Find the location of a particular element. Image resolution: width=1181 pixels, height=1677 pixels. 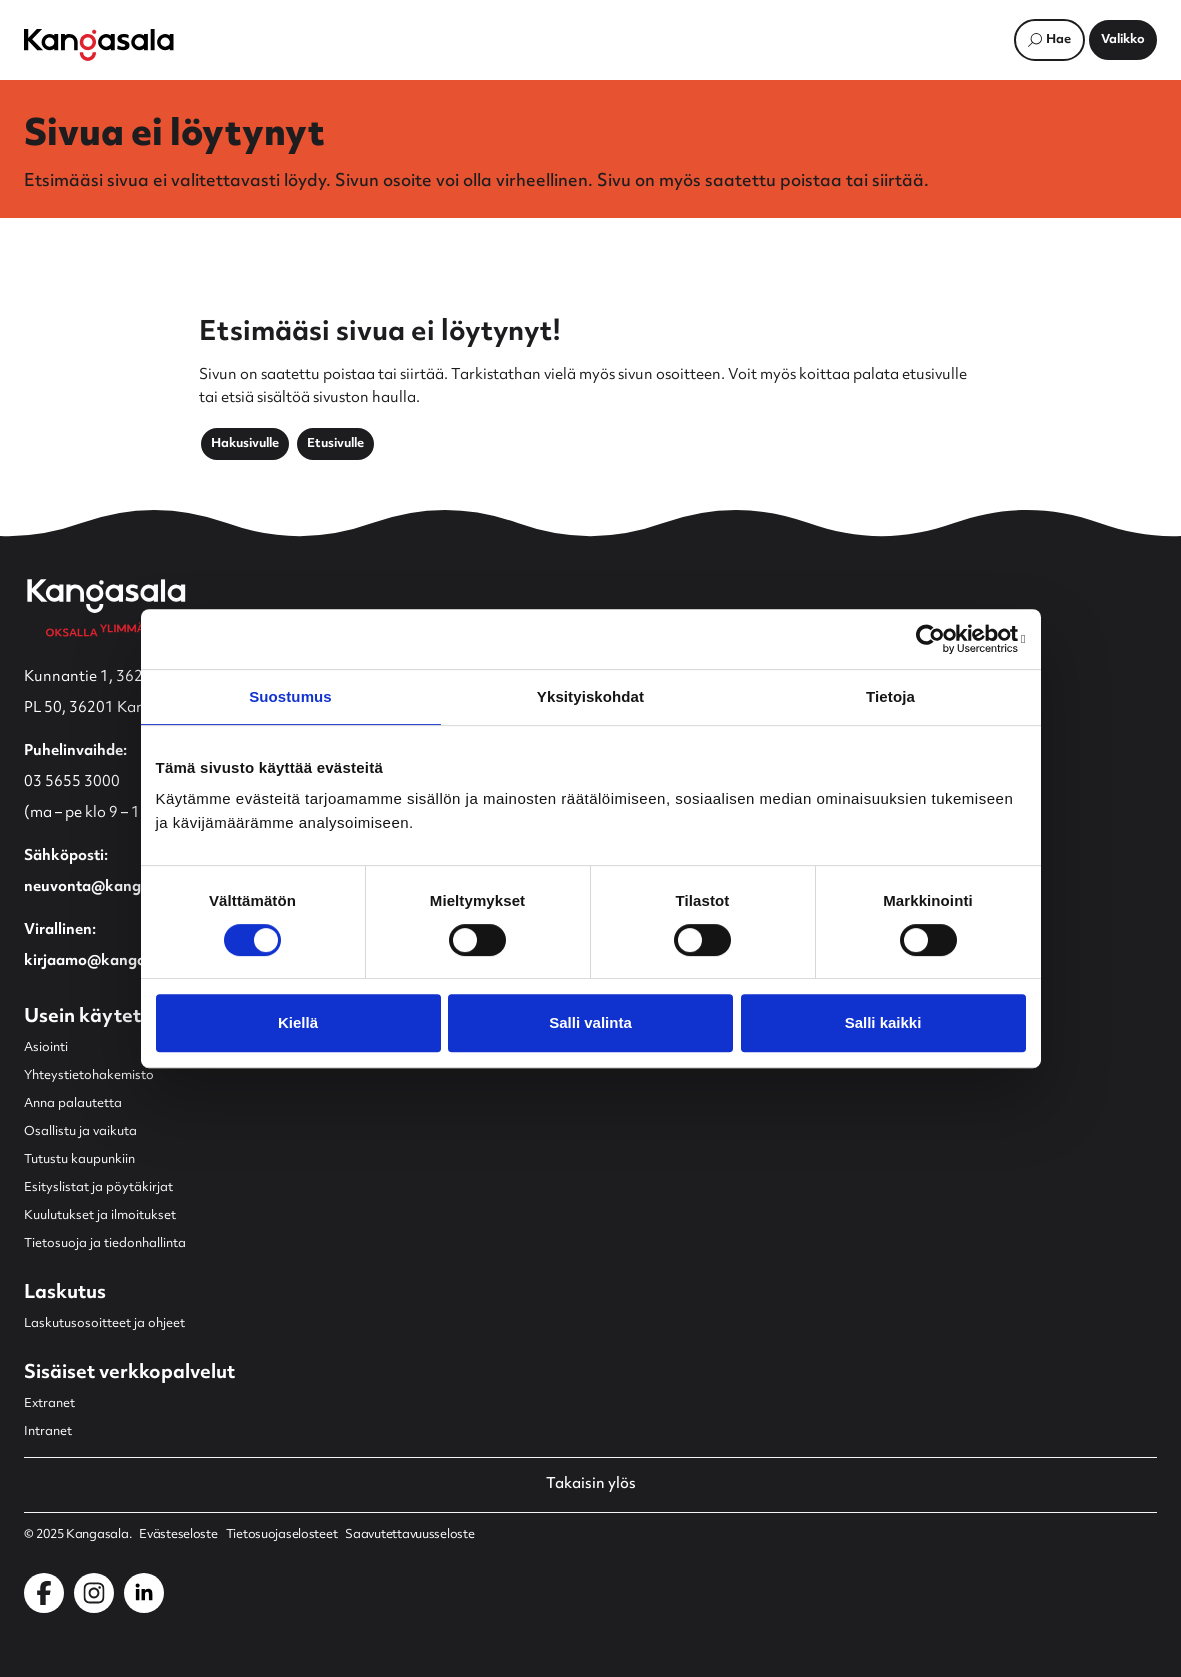

Tietosuoja ja tiedonhallinta is located at coordinates (105, 1244).